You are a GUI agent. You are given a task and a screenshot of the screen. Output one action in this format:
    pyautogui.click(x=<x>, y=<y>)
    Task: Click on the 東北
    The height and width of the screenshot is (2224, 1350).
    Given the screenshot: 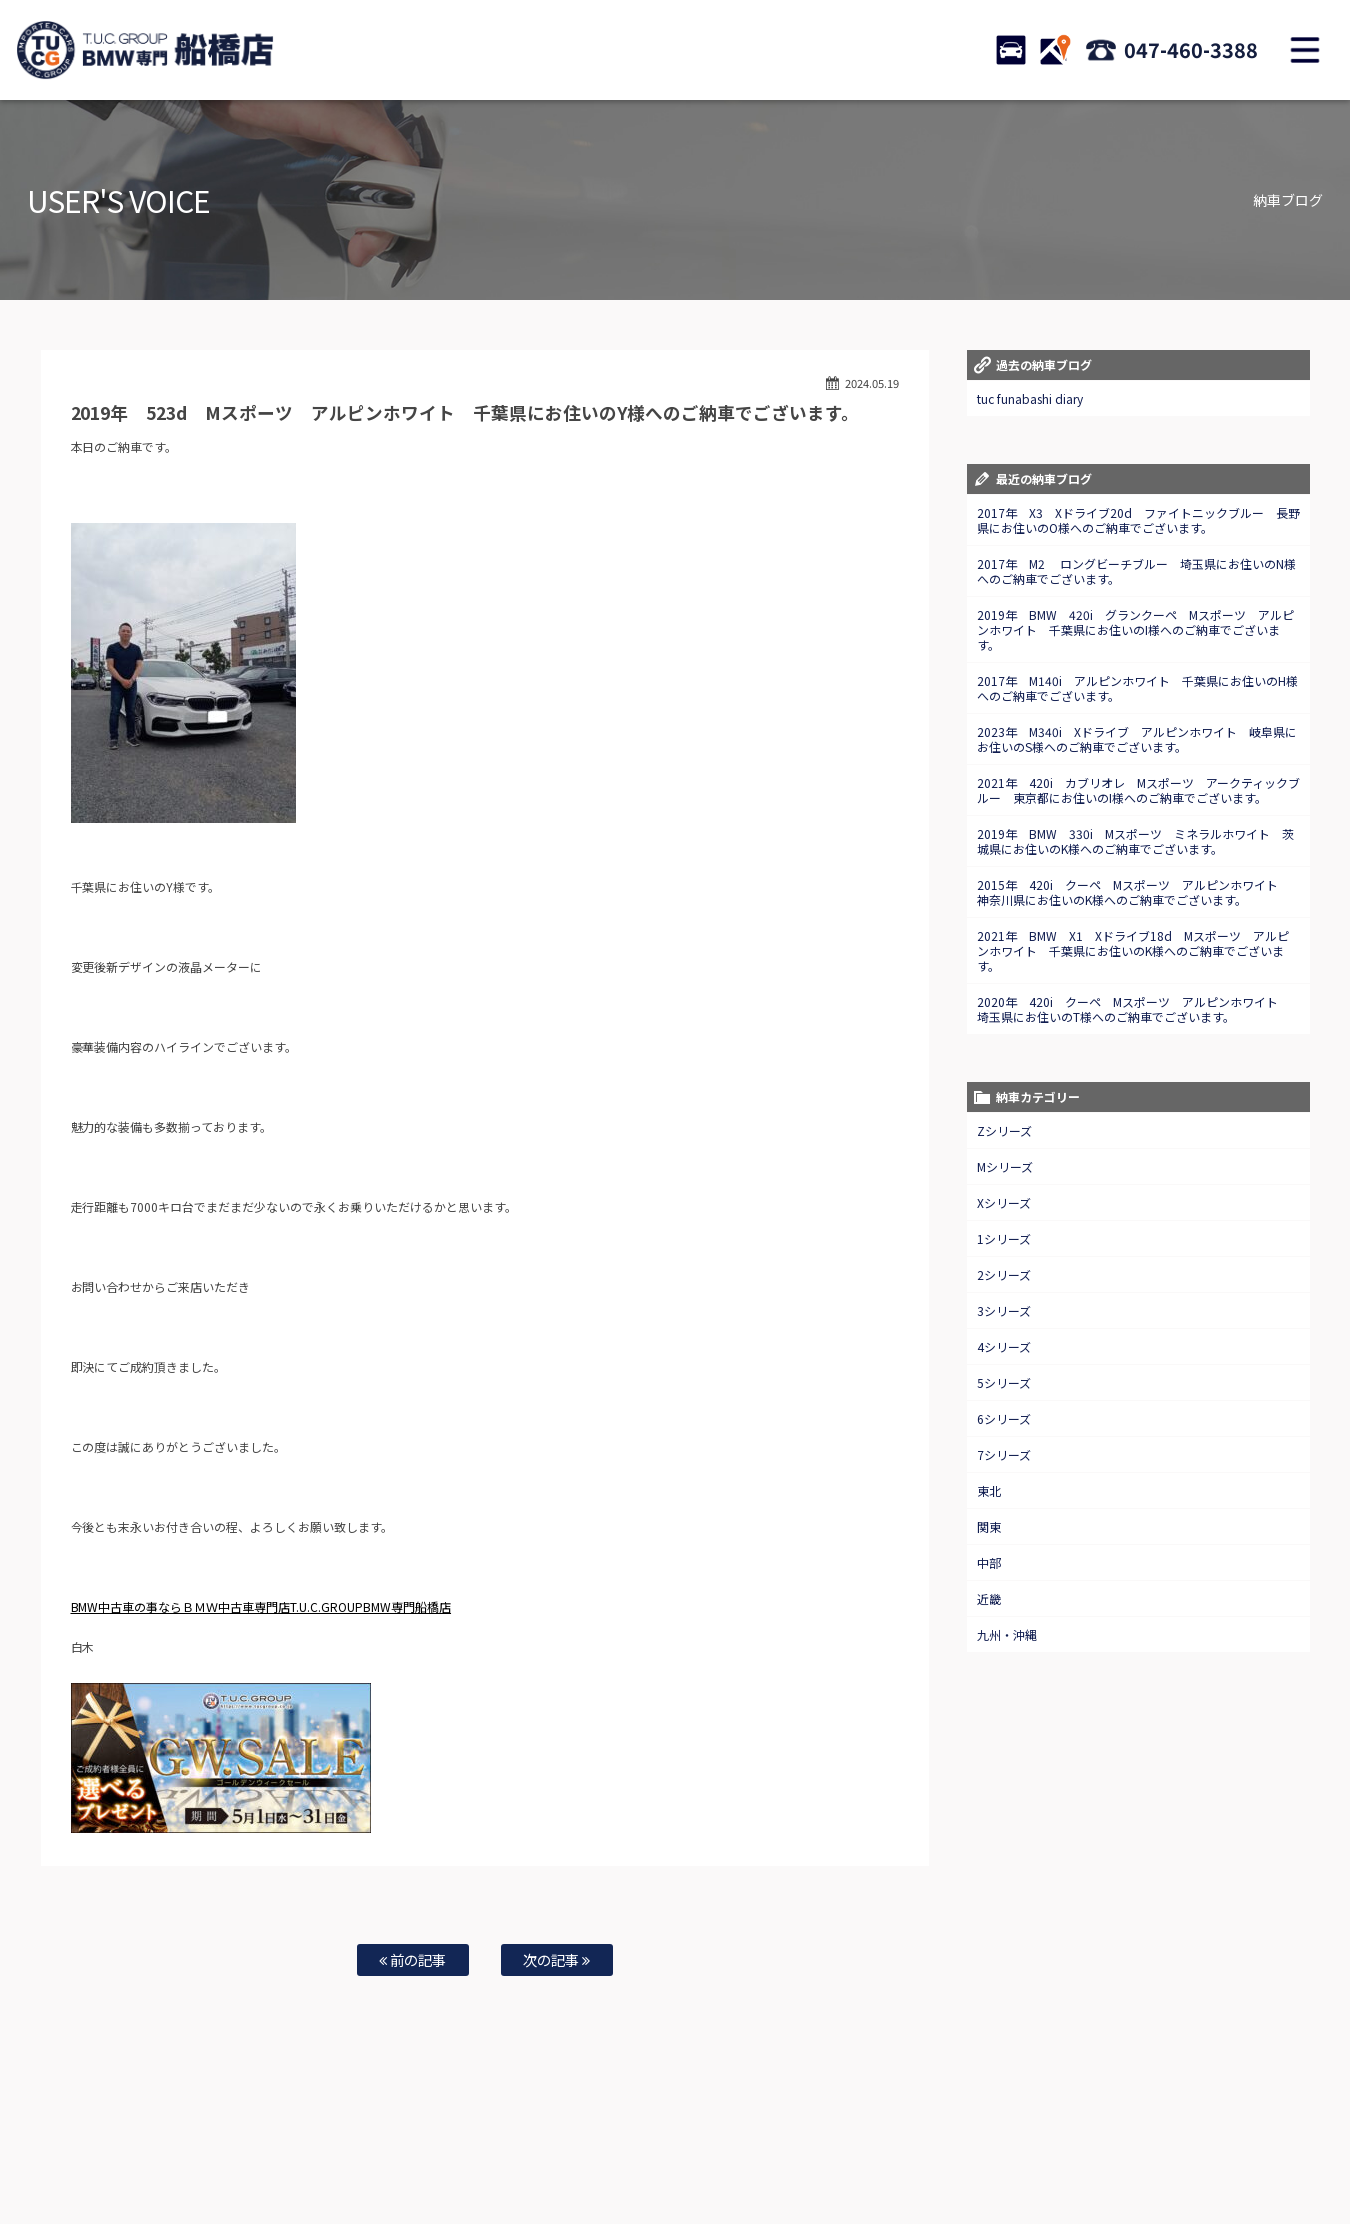 What is the action you would take?
    pyautogui.click(x=989, y=1490)
    